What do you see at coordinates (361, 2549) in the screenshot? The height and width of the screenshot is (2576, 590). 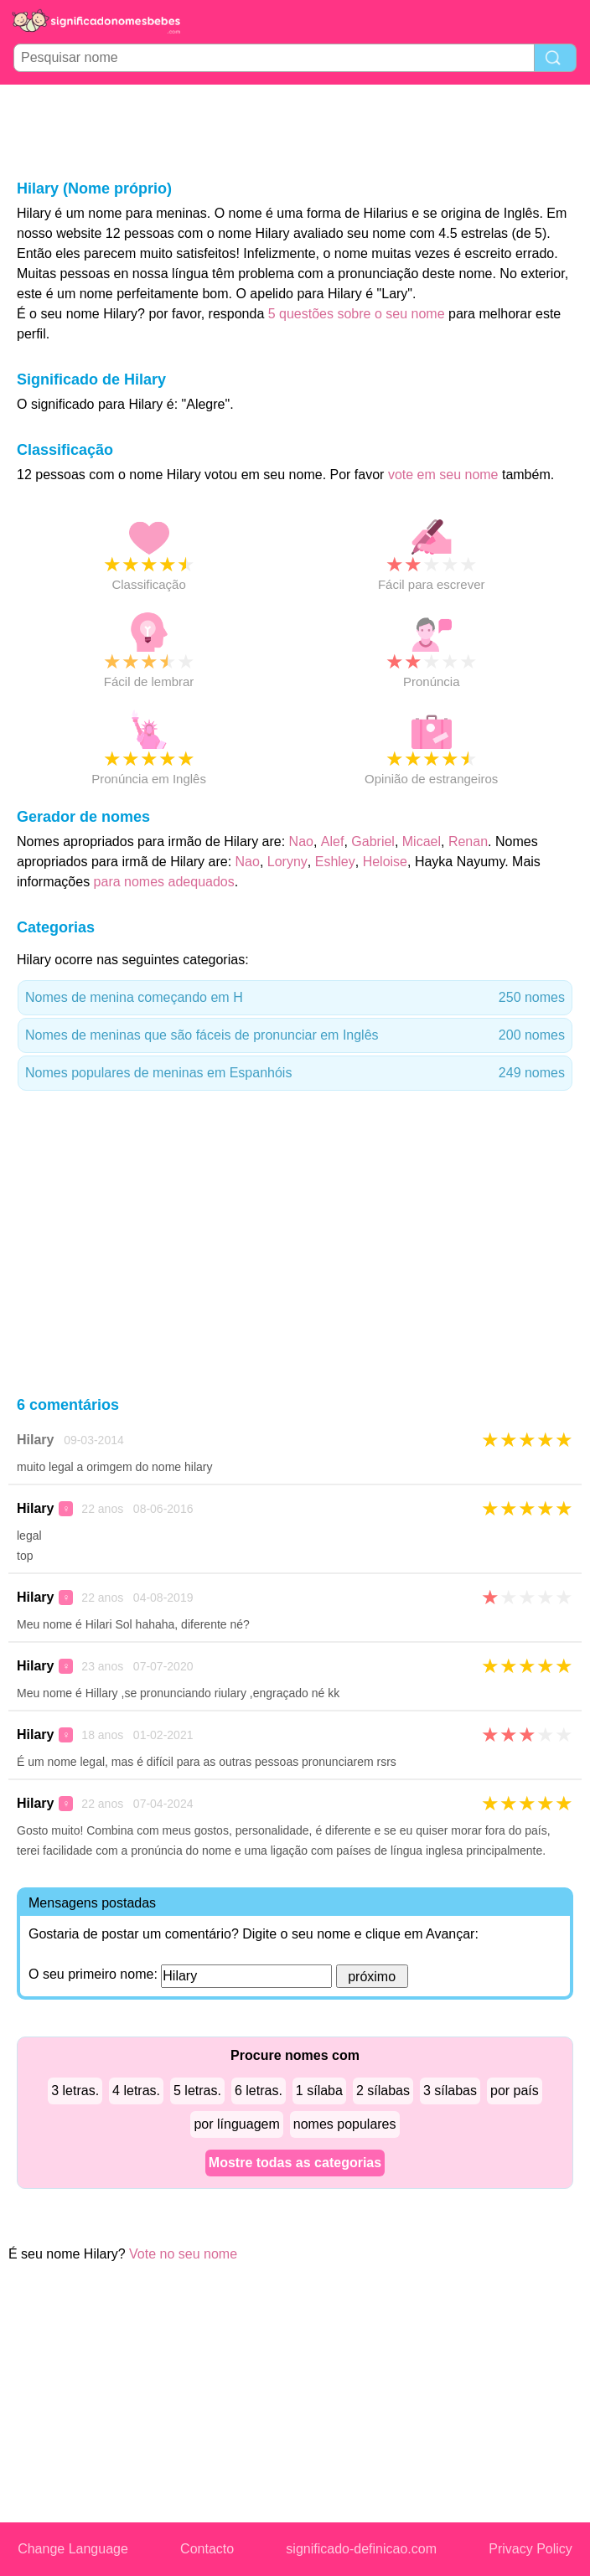 I see `significado-definicao.com` at bounding box center [361, 2549].